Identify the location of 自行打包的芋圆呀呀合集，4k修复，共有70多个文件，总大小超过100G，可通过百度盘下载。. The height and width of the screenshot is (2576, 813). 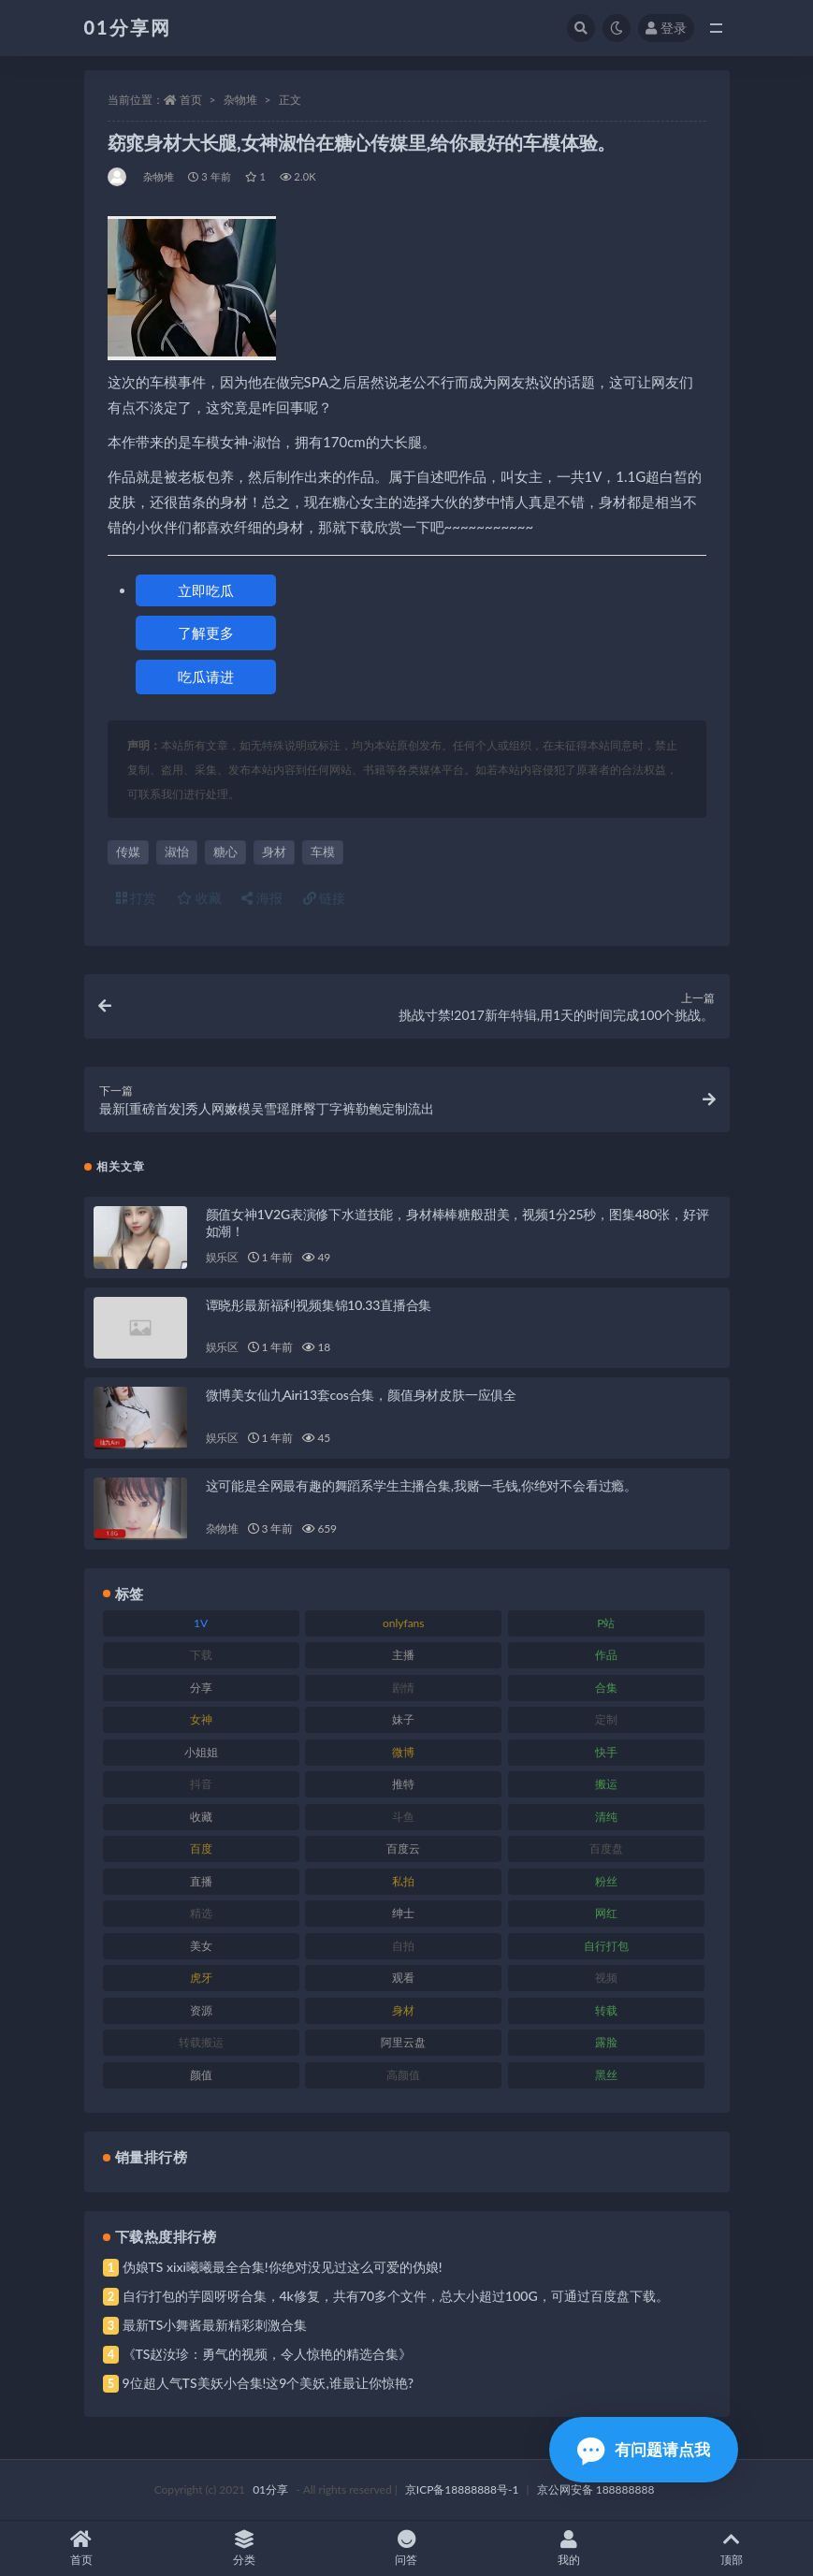
(396, 2296).